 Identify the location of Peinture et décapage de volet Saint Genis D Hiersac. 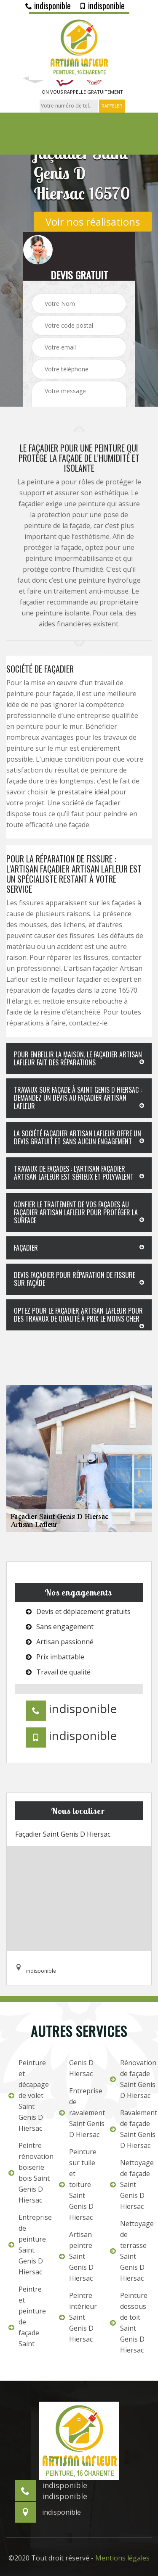
(28, 2095).